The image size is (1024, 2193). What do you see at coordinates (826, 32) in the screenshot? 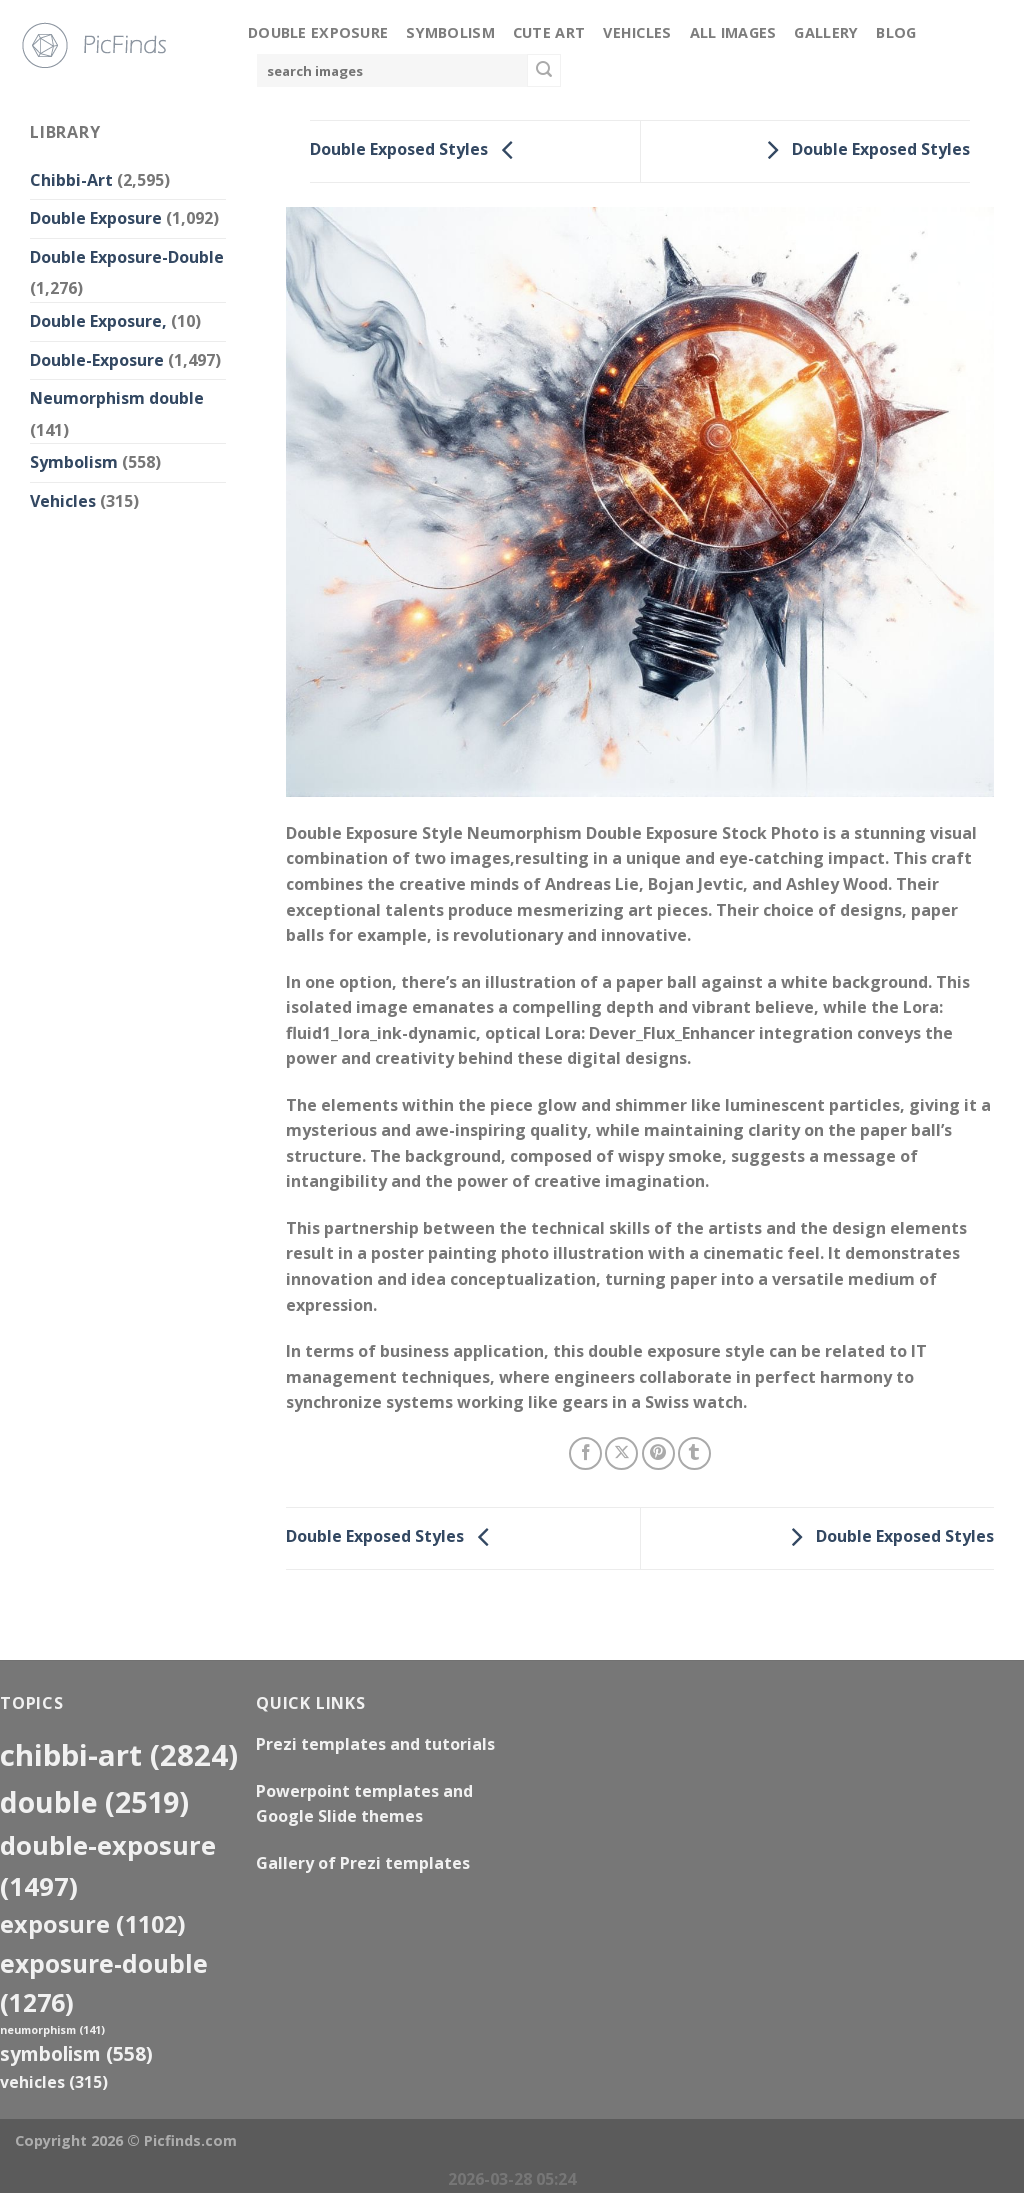
I see `Gallery` at bounding box center [826, 32].